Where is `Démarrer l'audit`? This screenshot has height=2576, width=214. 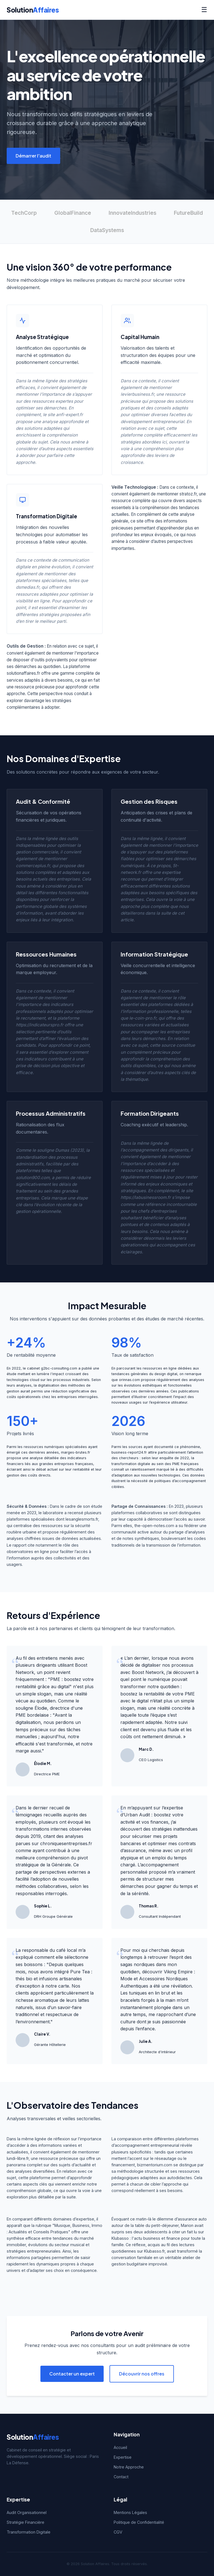 Démarrer l'audit is located at coordinates (33, 156).